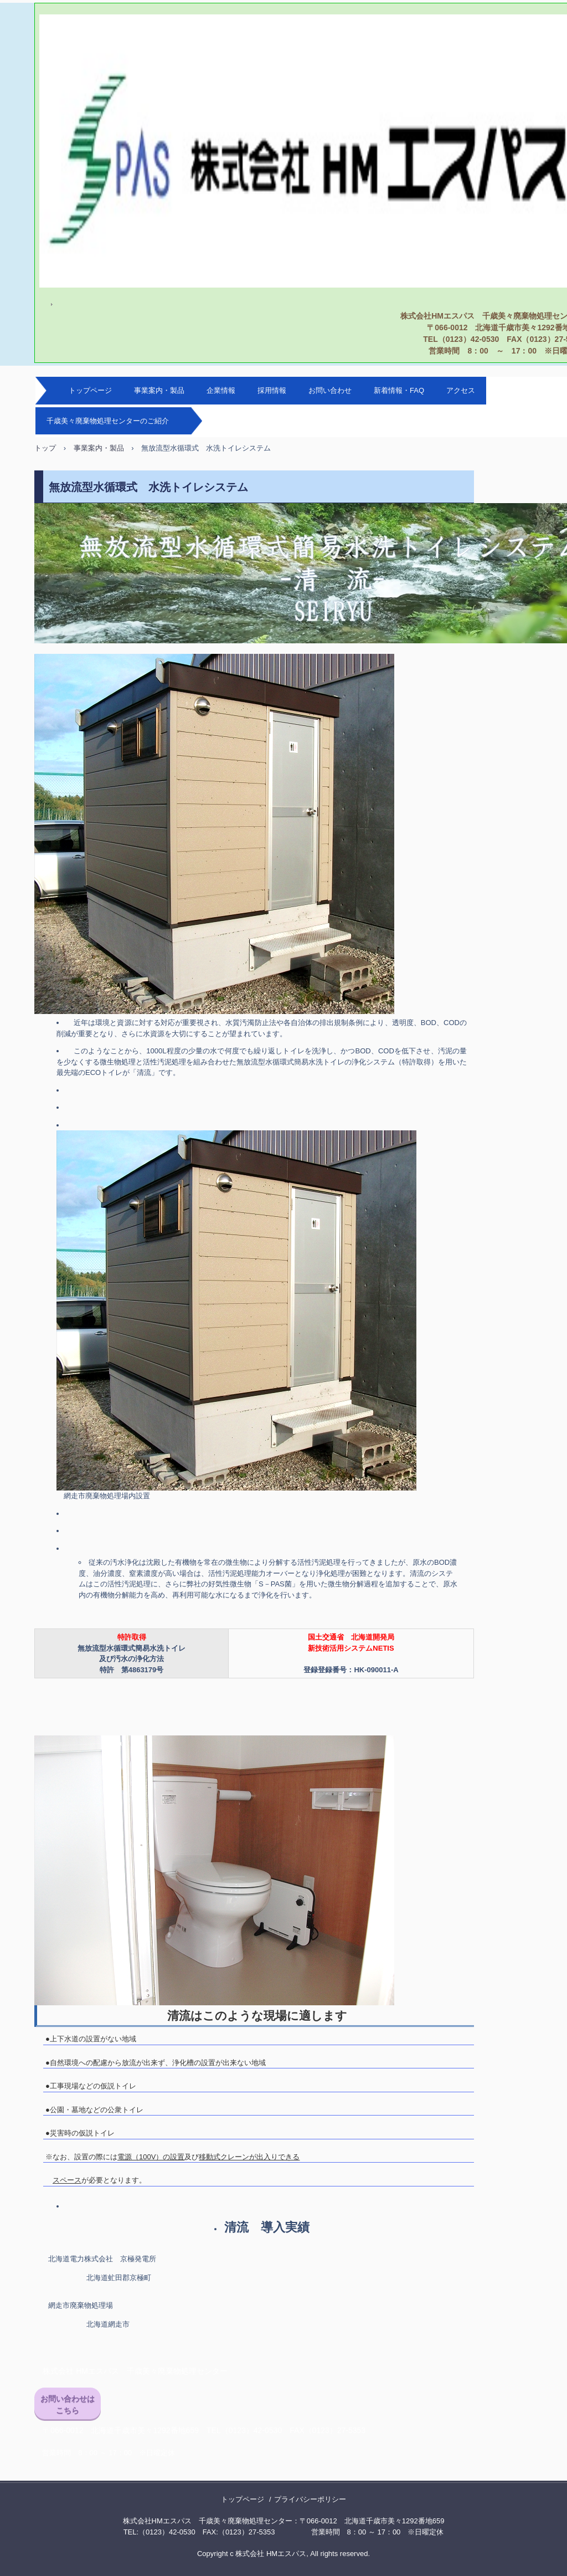 The height and width of the screenshot is (2576, 567). I want to click on 千歳美々廃棄物処理センターのご紹介, so click(108, 421).